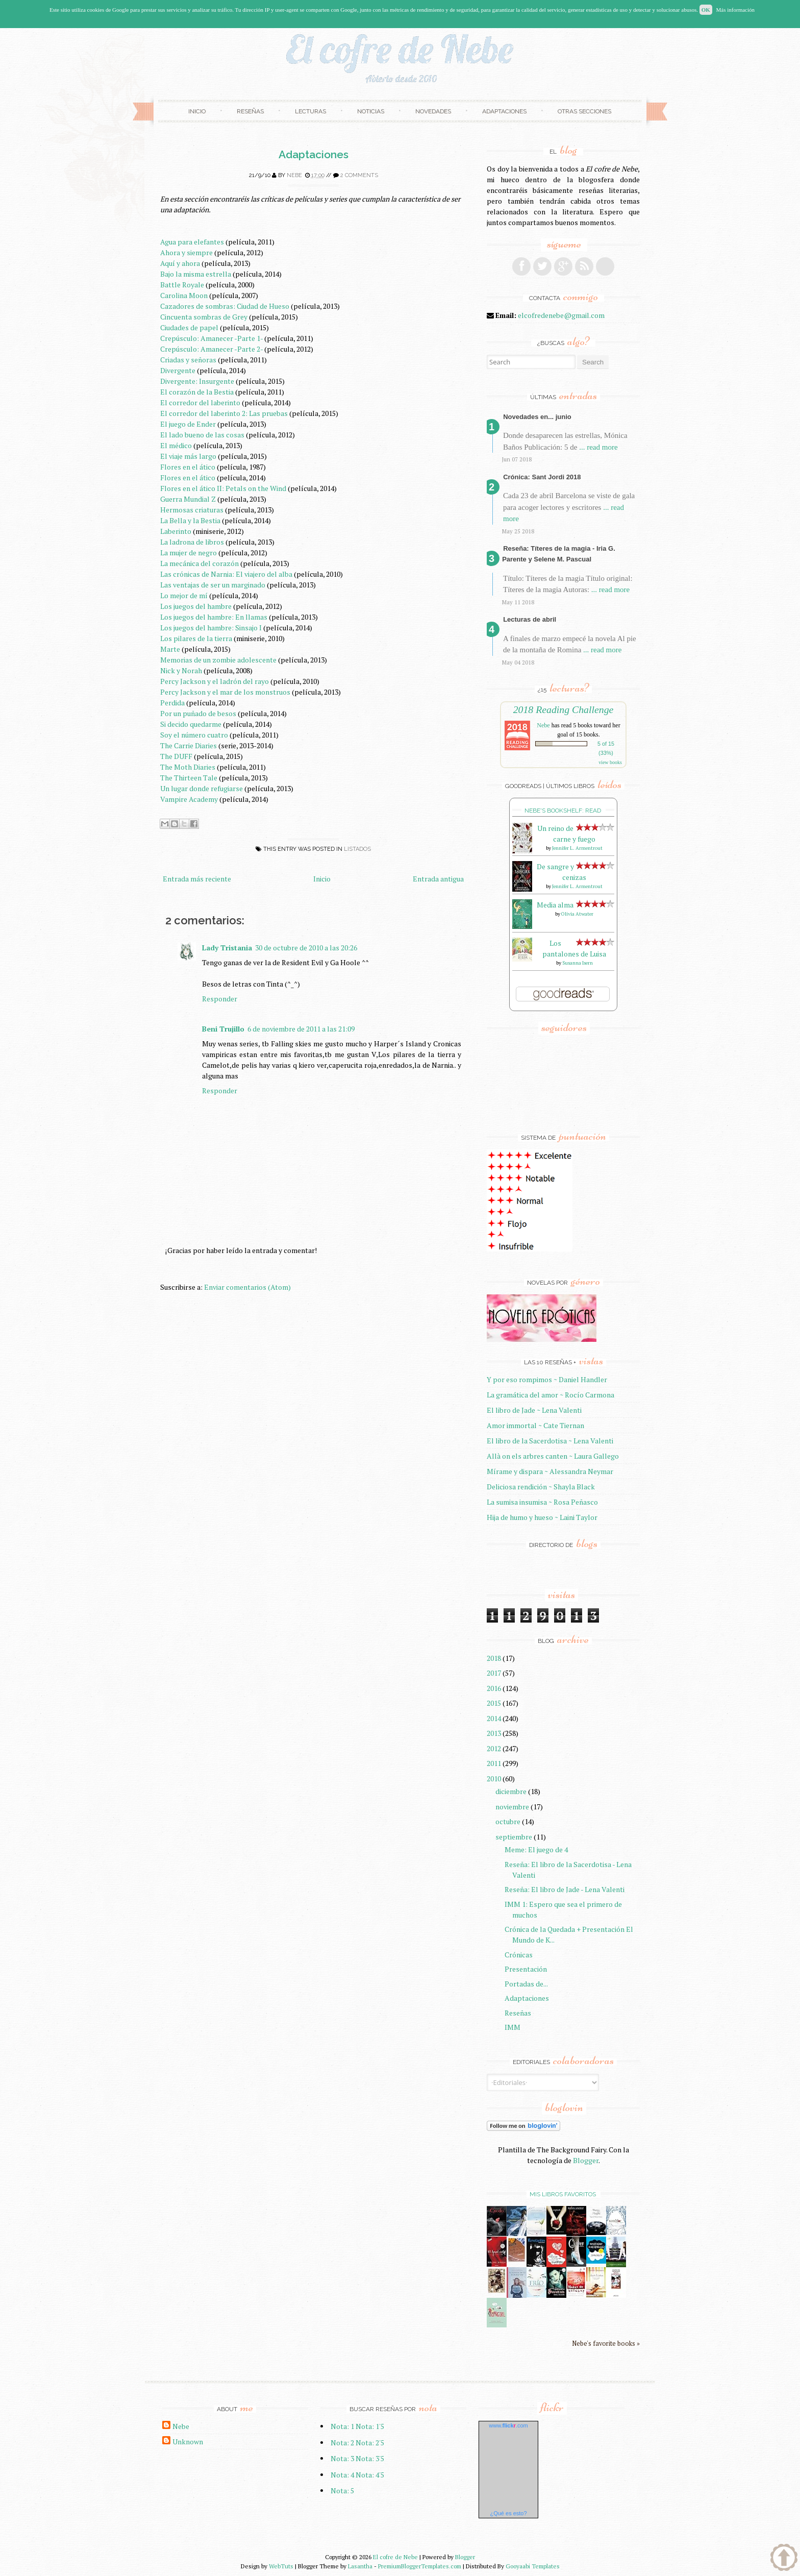  Describe the element at coordinates (192, 242) in the screenshot. I see `Agua para elefantes` at that location.